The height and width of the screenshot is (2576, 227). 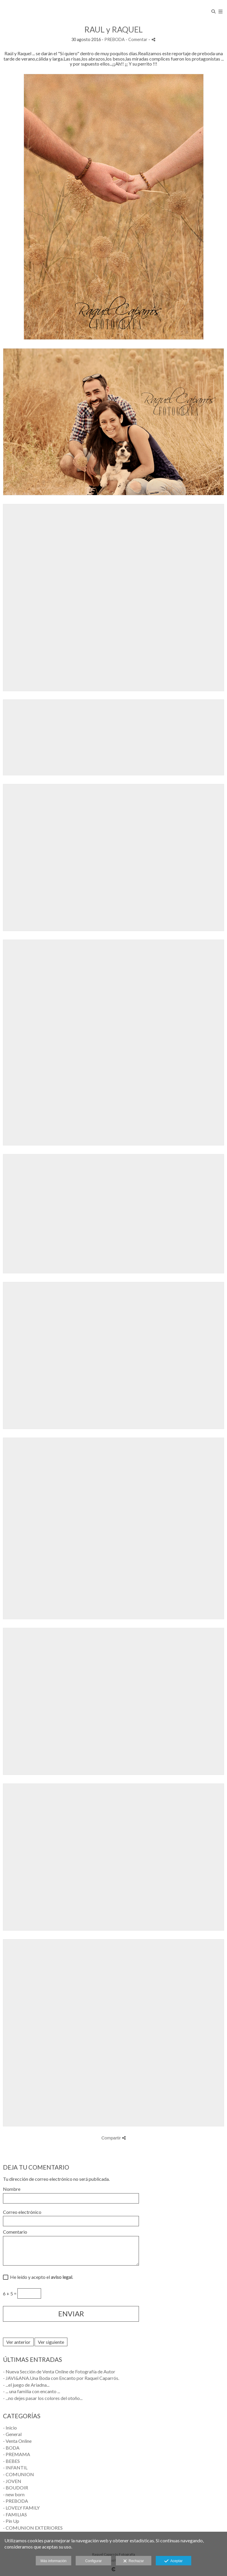 I want to click on - ... una familia con encanto ..., so click(x=31, y=2391).